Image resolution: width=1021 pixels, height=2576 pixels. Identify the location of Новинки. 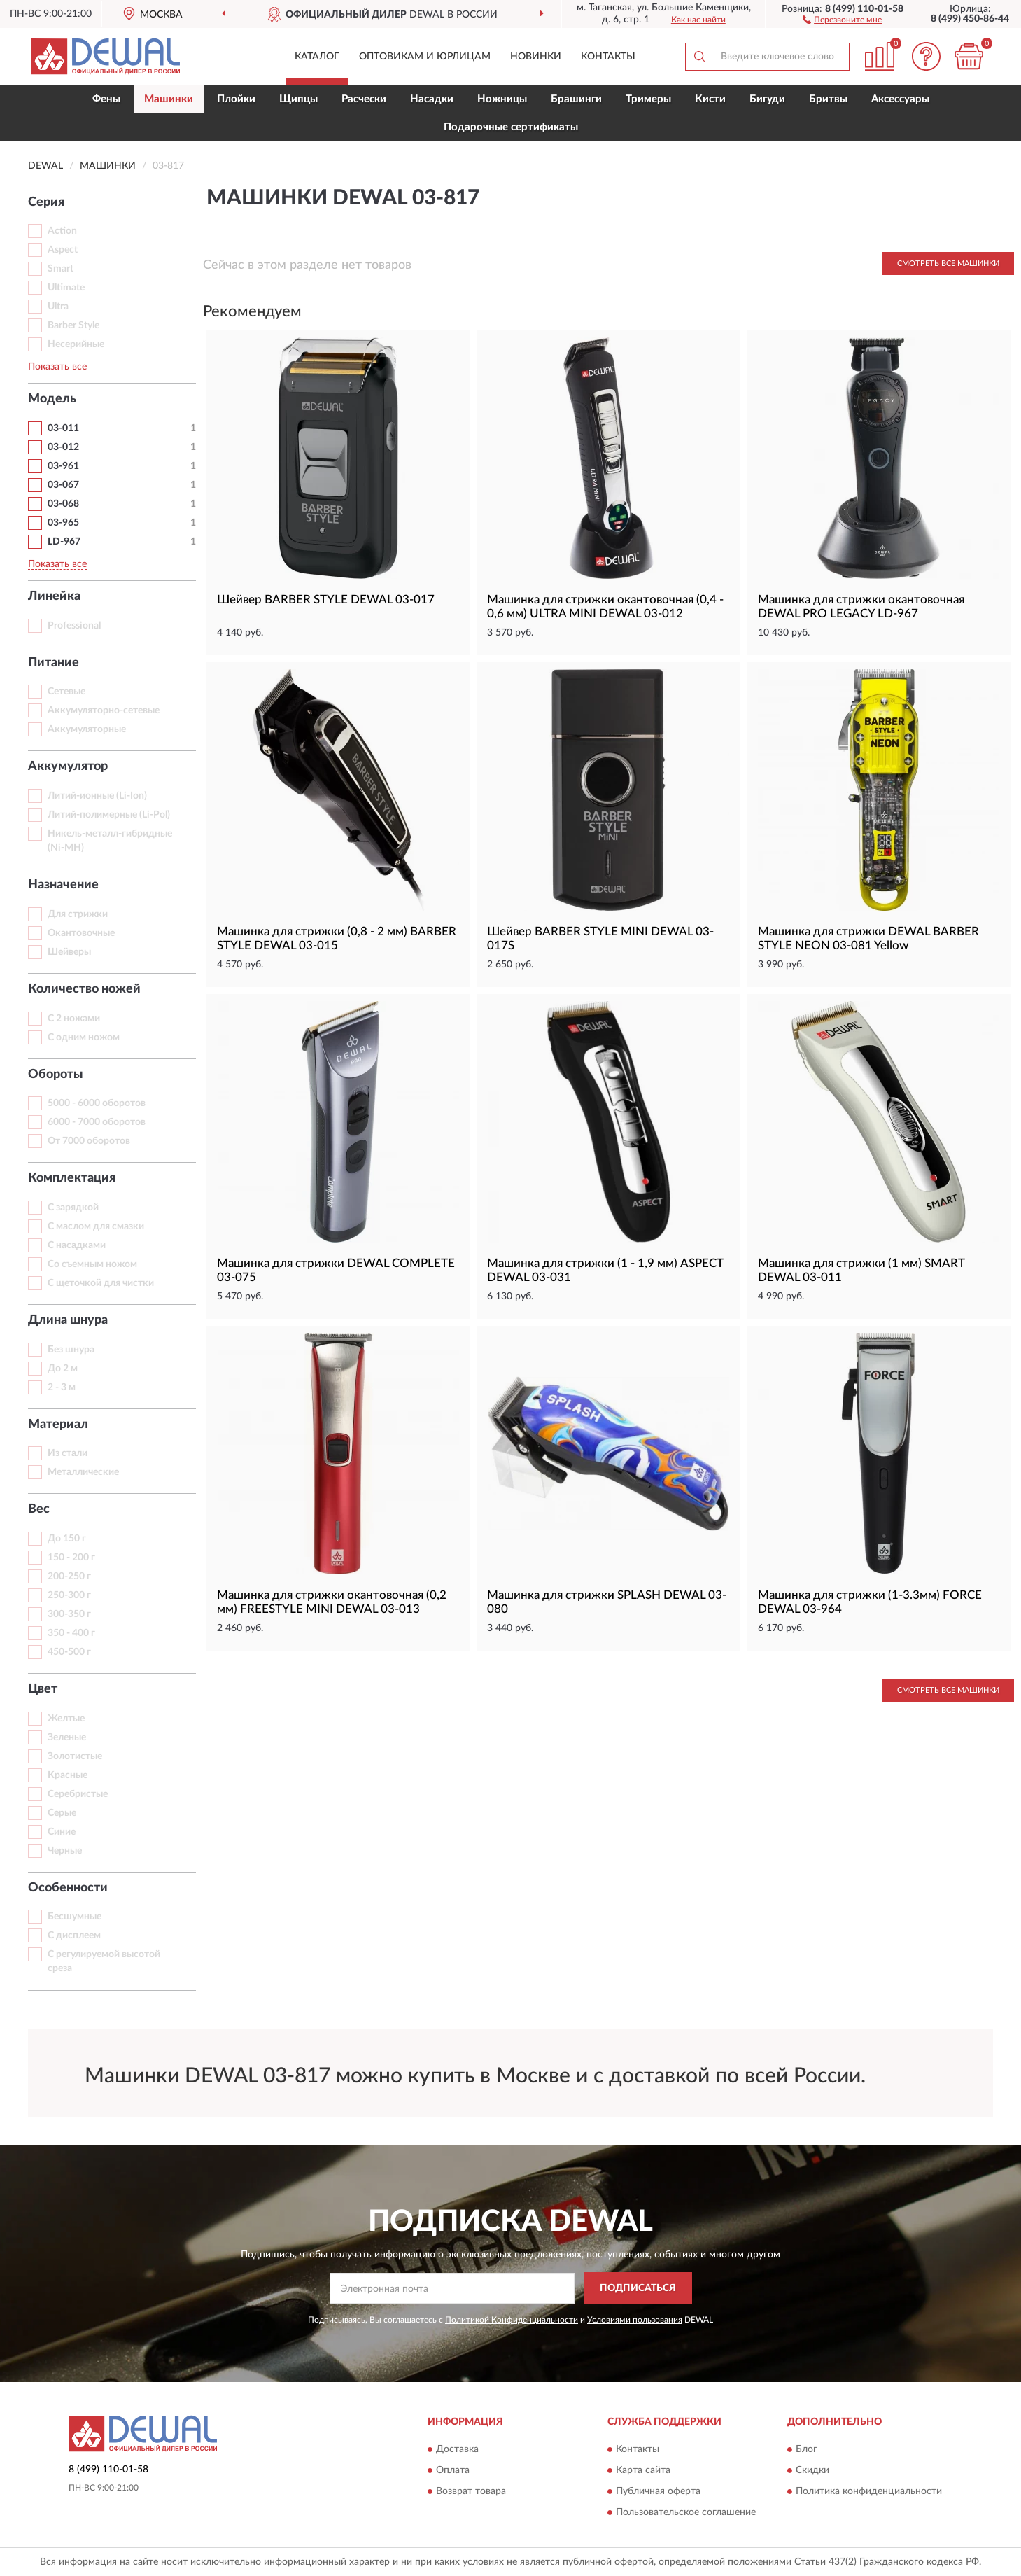
(535, 57).